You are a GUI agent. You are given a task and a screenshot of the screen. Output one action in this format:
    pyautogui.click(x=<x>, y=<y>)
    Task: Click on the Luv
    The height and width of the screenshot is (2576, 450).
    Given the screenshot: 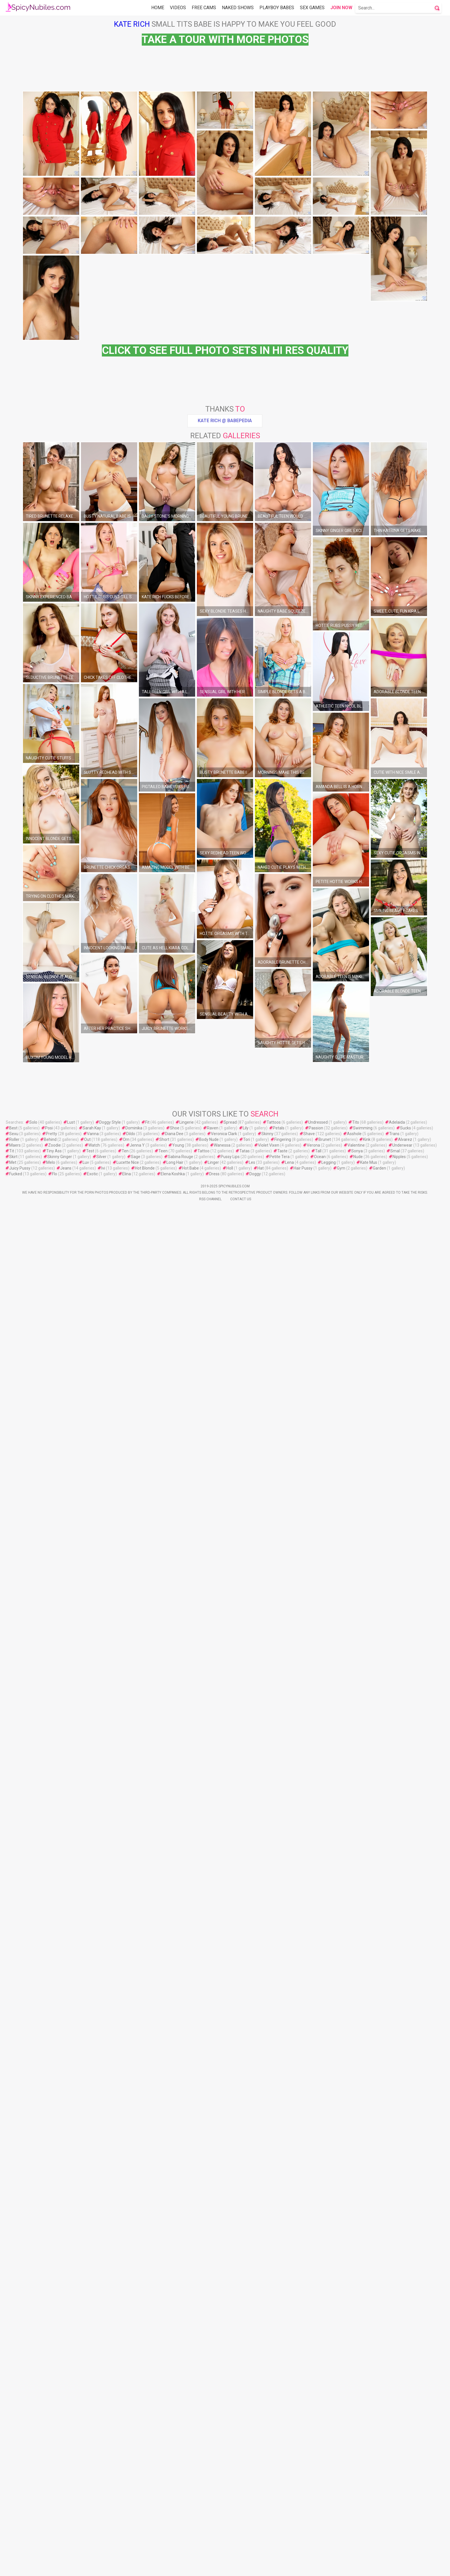 What is the action you would take?
    pyautogui.click(x=86, y=2054)
    